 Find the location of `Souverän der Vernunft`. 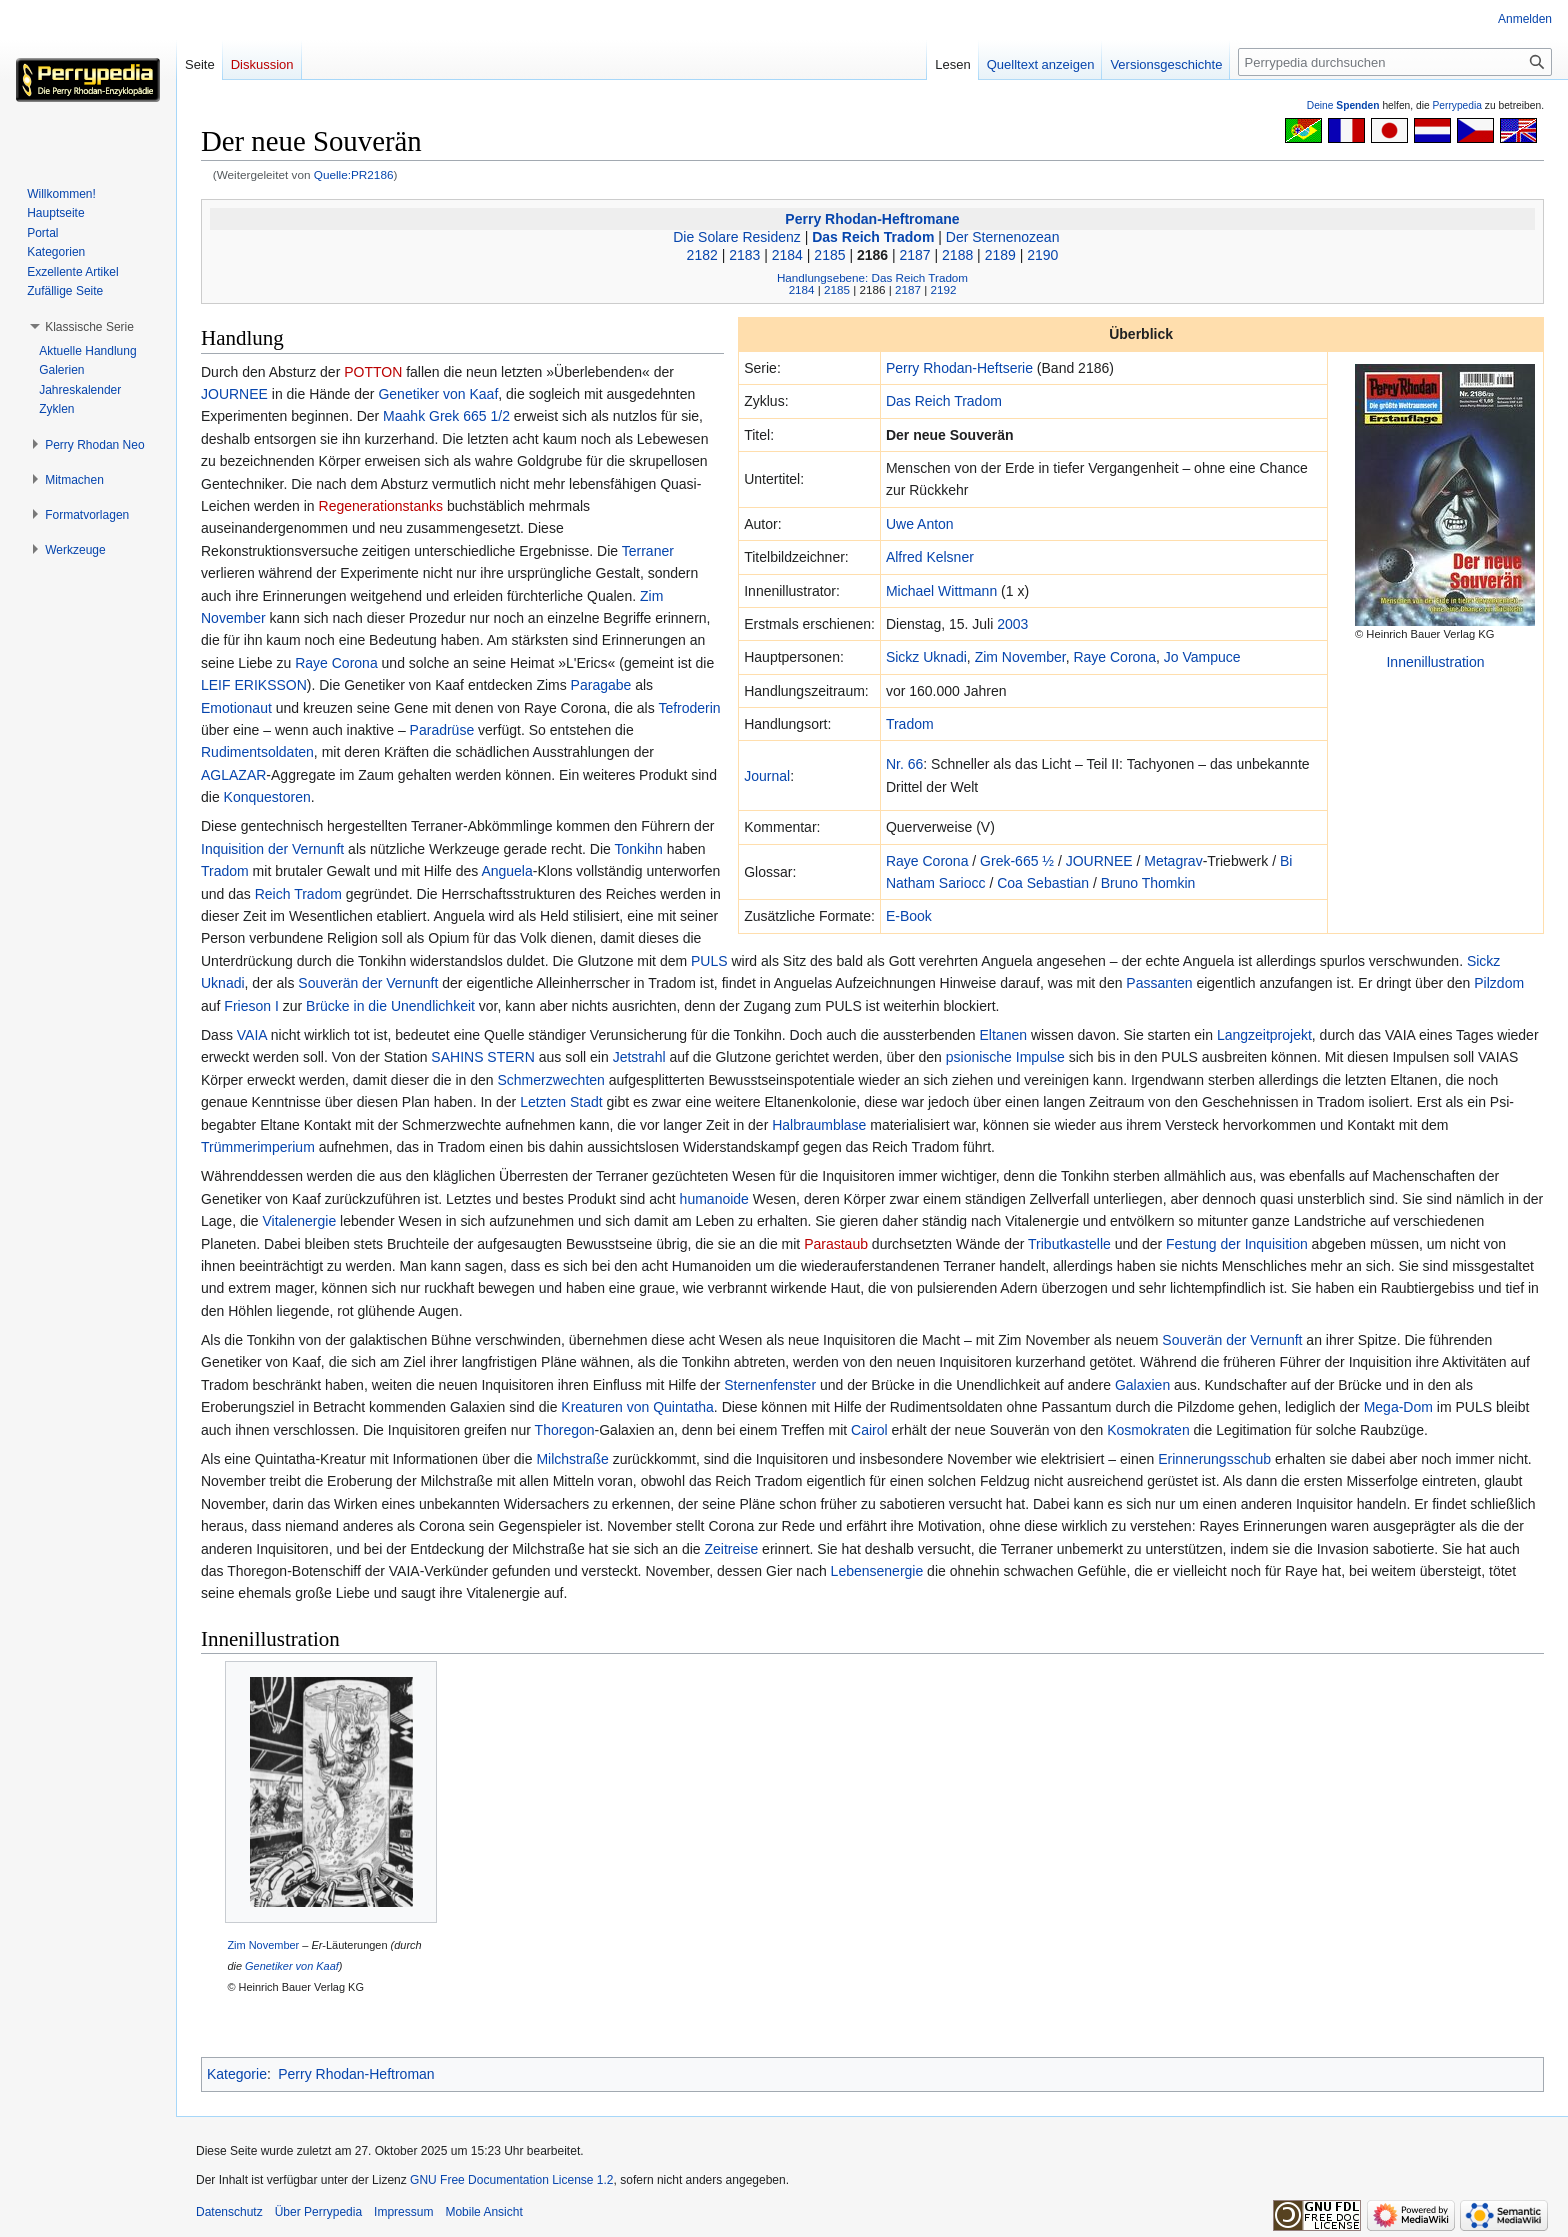

Souverän der Vernunft is located at coordinates (368, 983).